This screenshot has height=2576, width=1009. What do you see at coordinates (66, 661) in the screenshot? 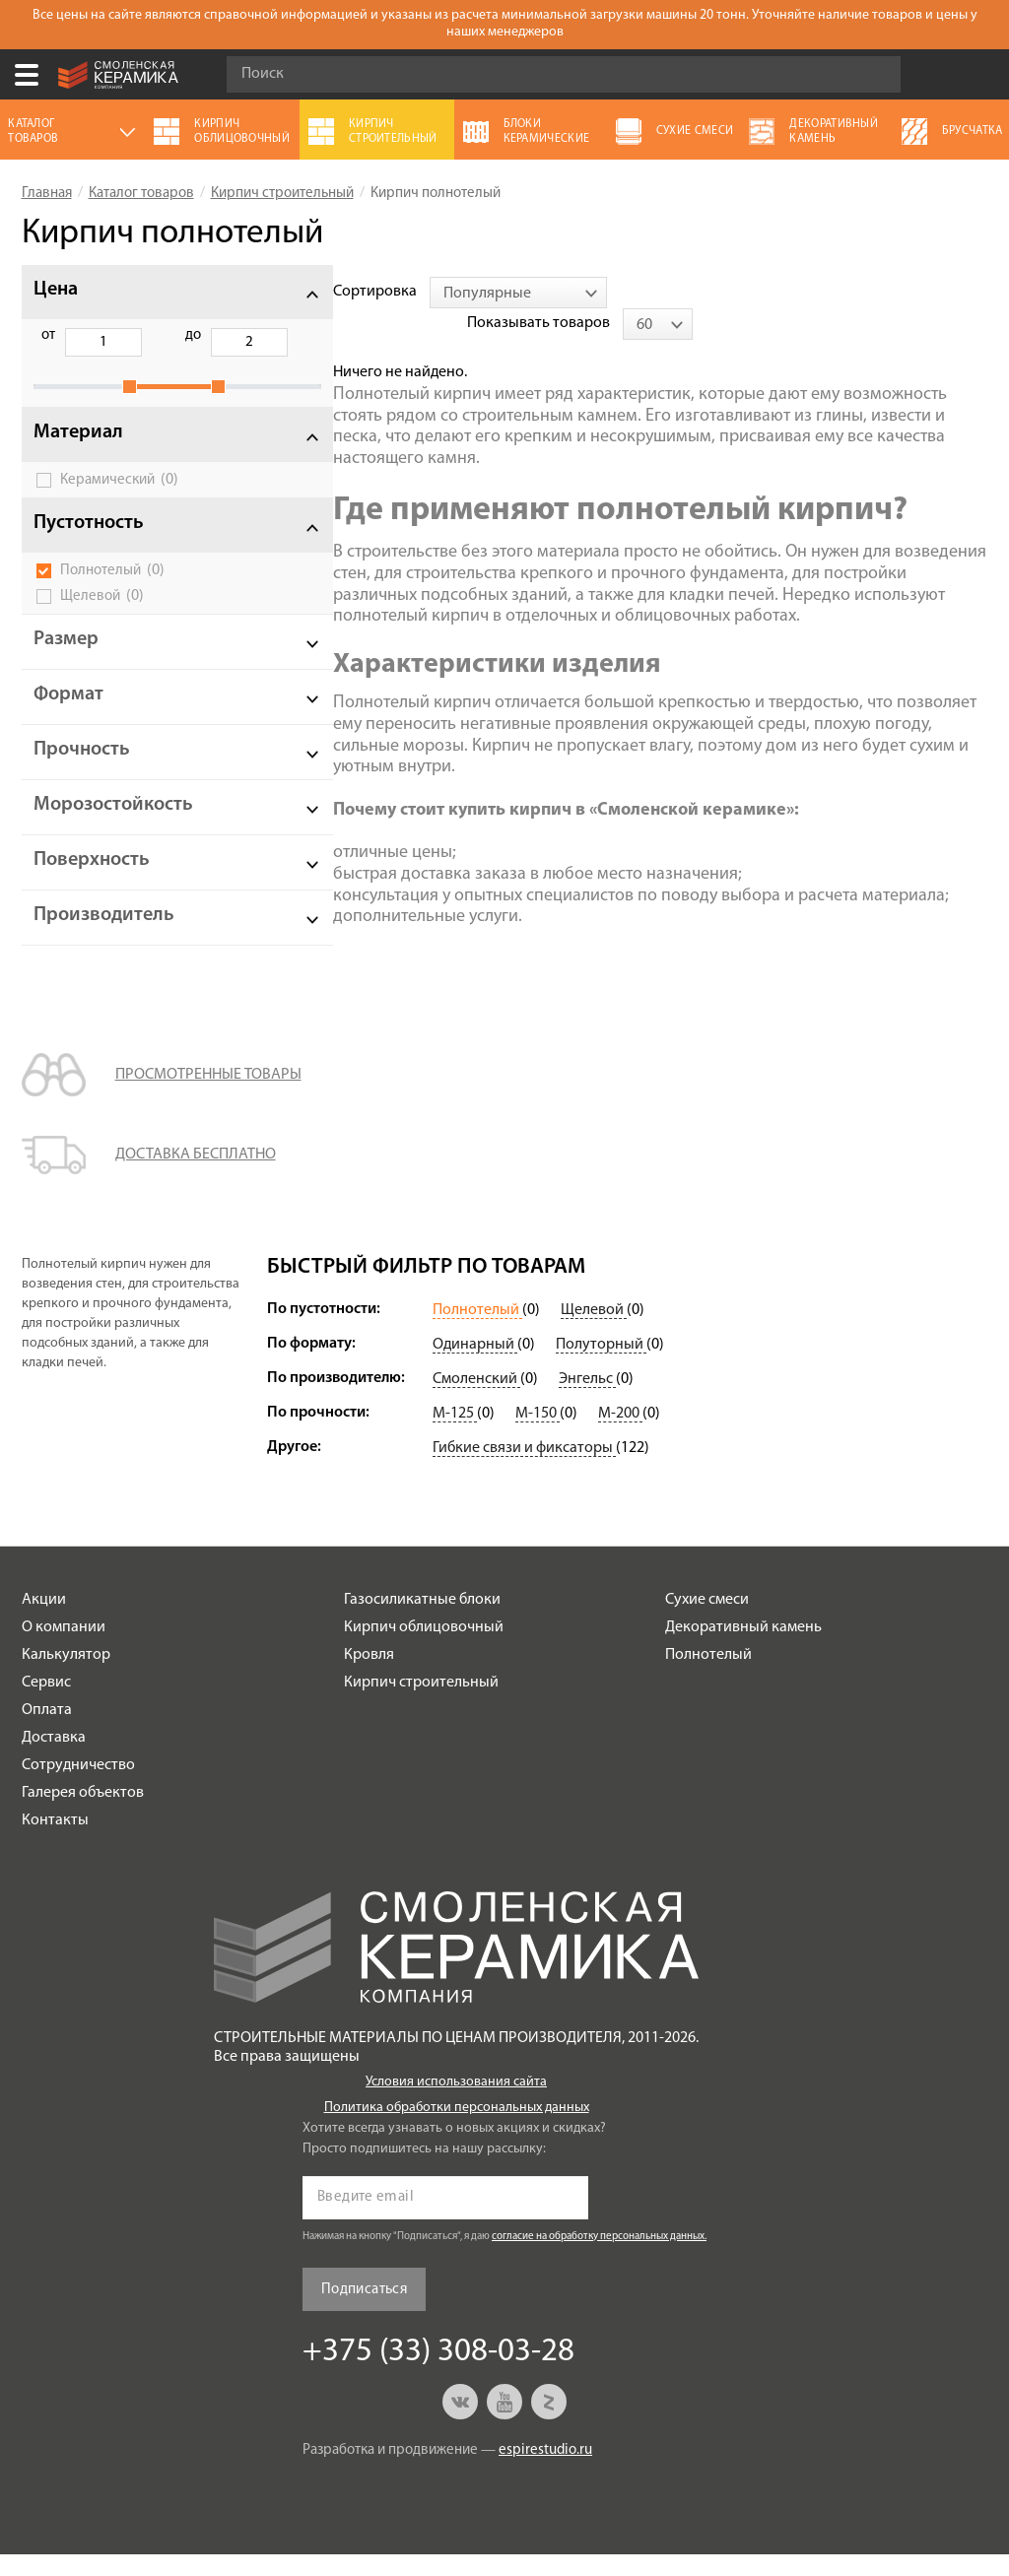
I see `Размер` at bounding box center [66, 661].